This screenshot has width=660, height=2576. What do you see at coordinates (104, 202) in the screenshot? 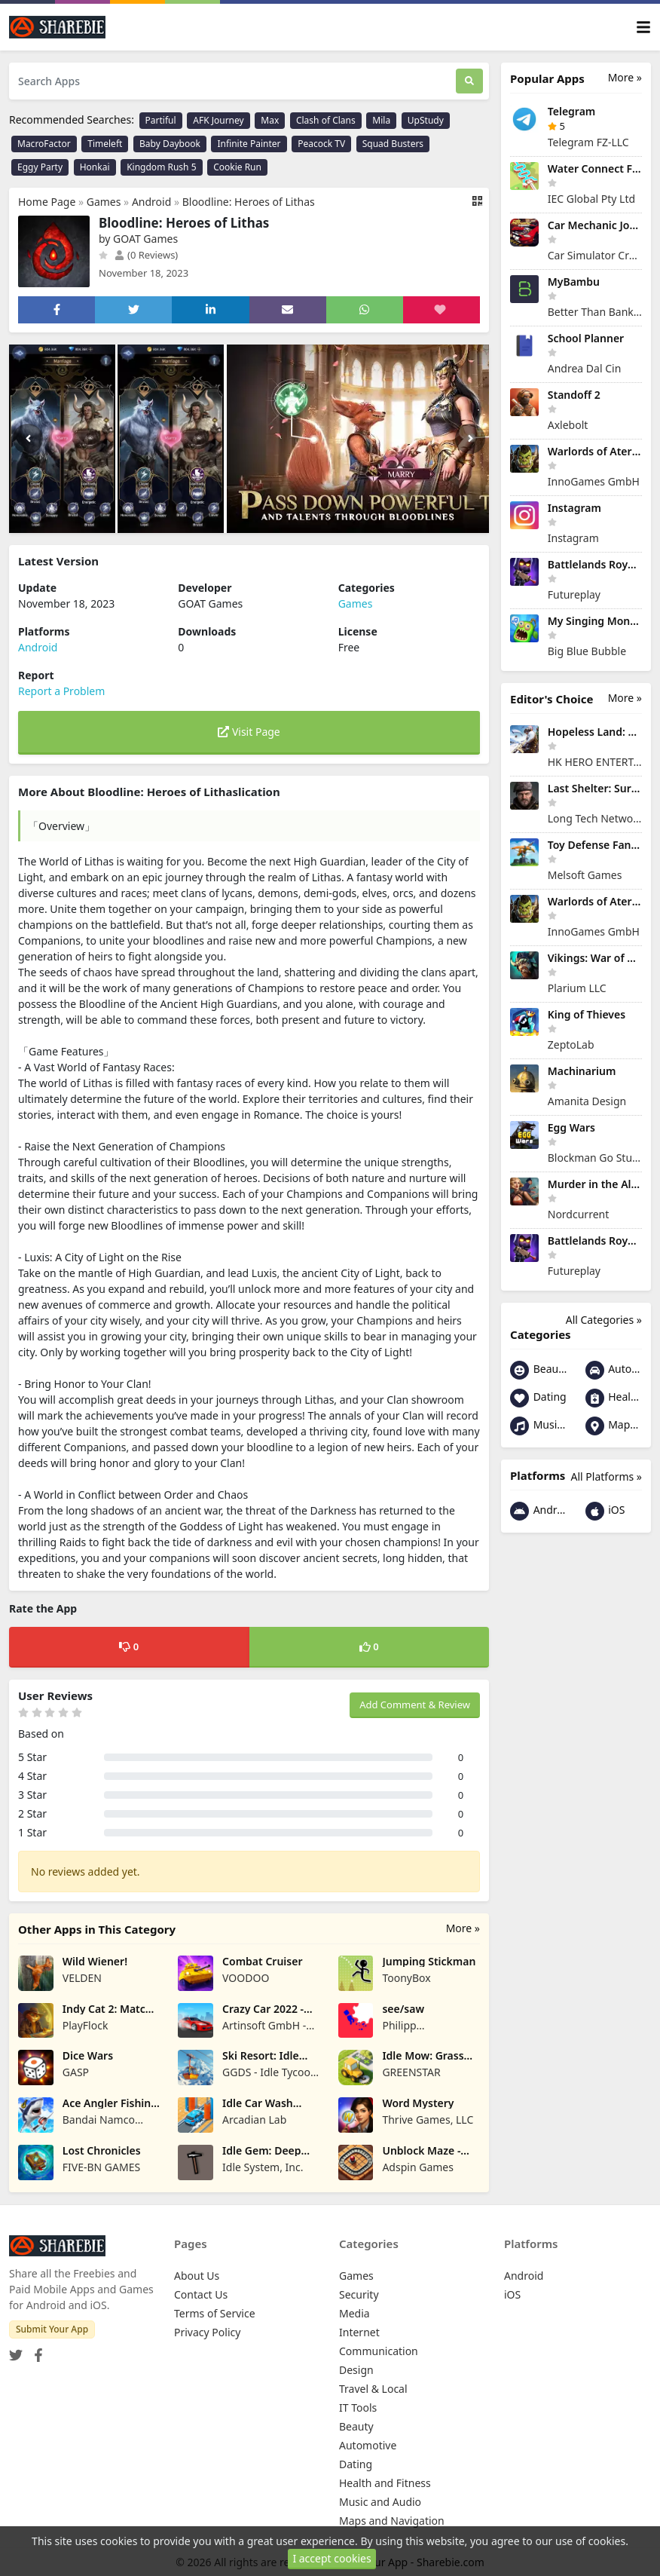
I see `Games` at bounding box center [104, 202].